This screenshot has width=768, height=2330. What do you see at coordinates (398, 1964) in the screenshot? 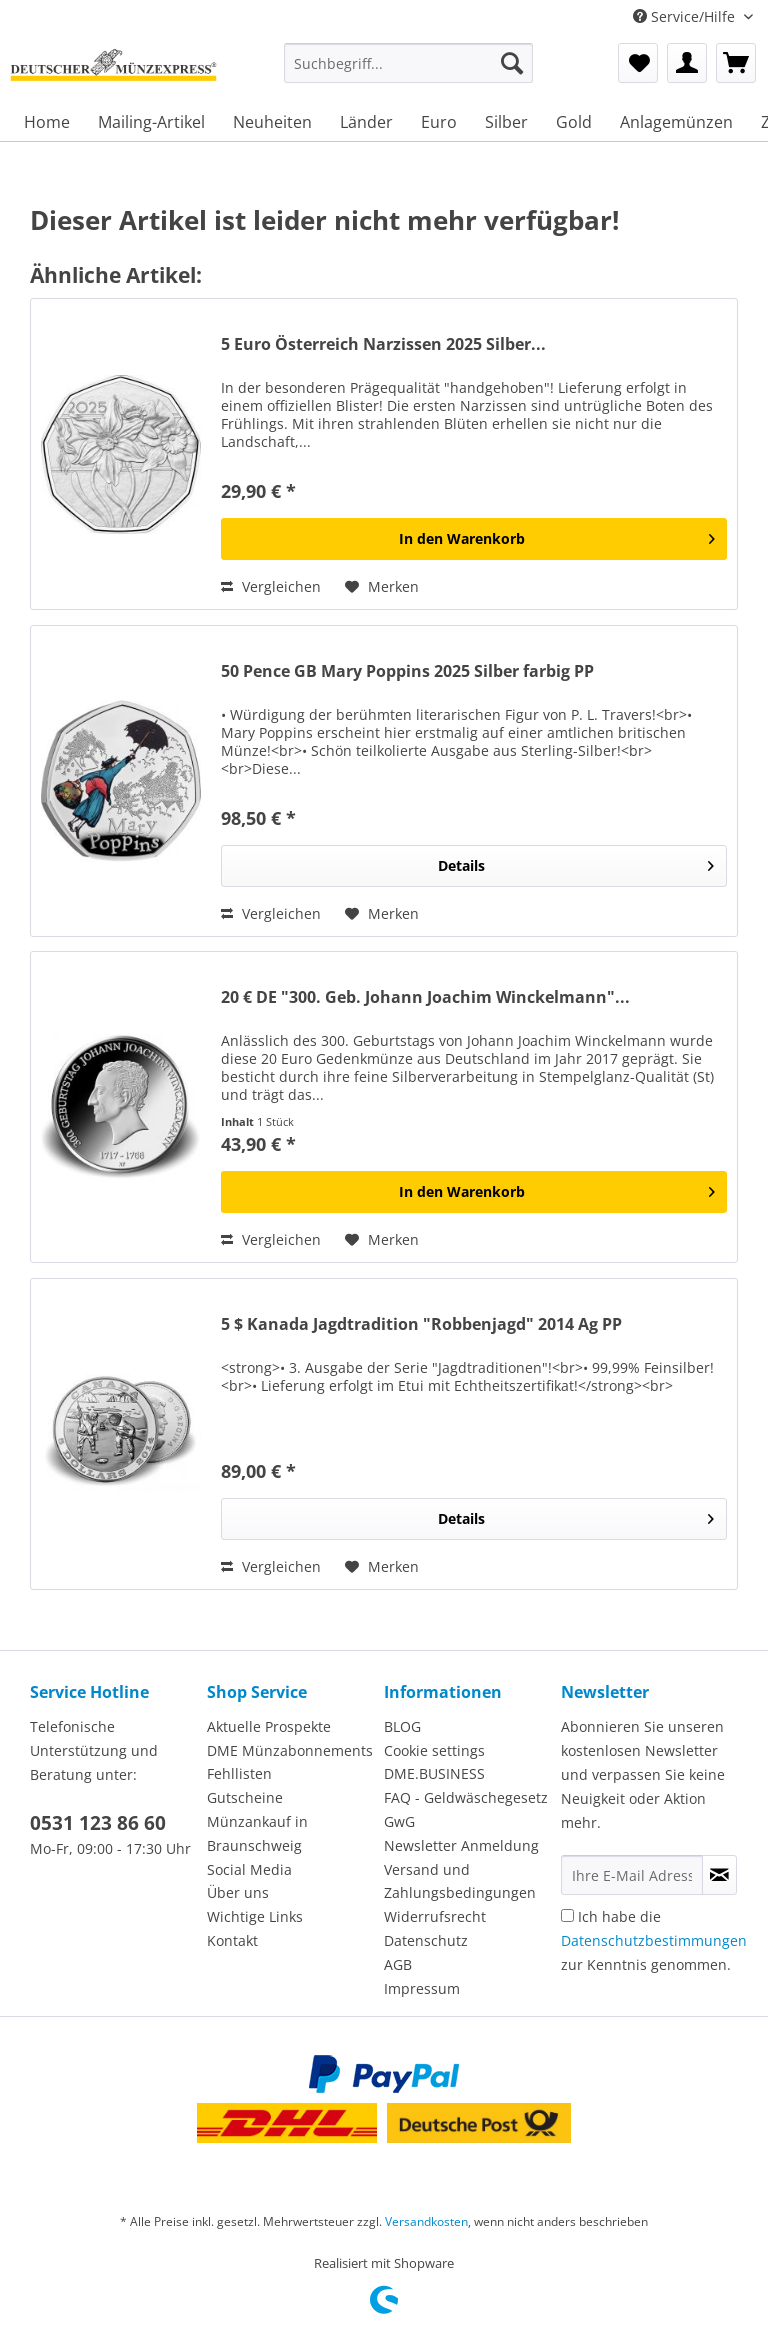
I see `AGB` at bounding box center [398, 1964].